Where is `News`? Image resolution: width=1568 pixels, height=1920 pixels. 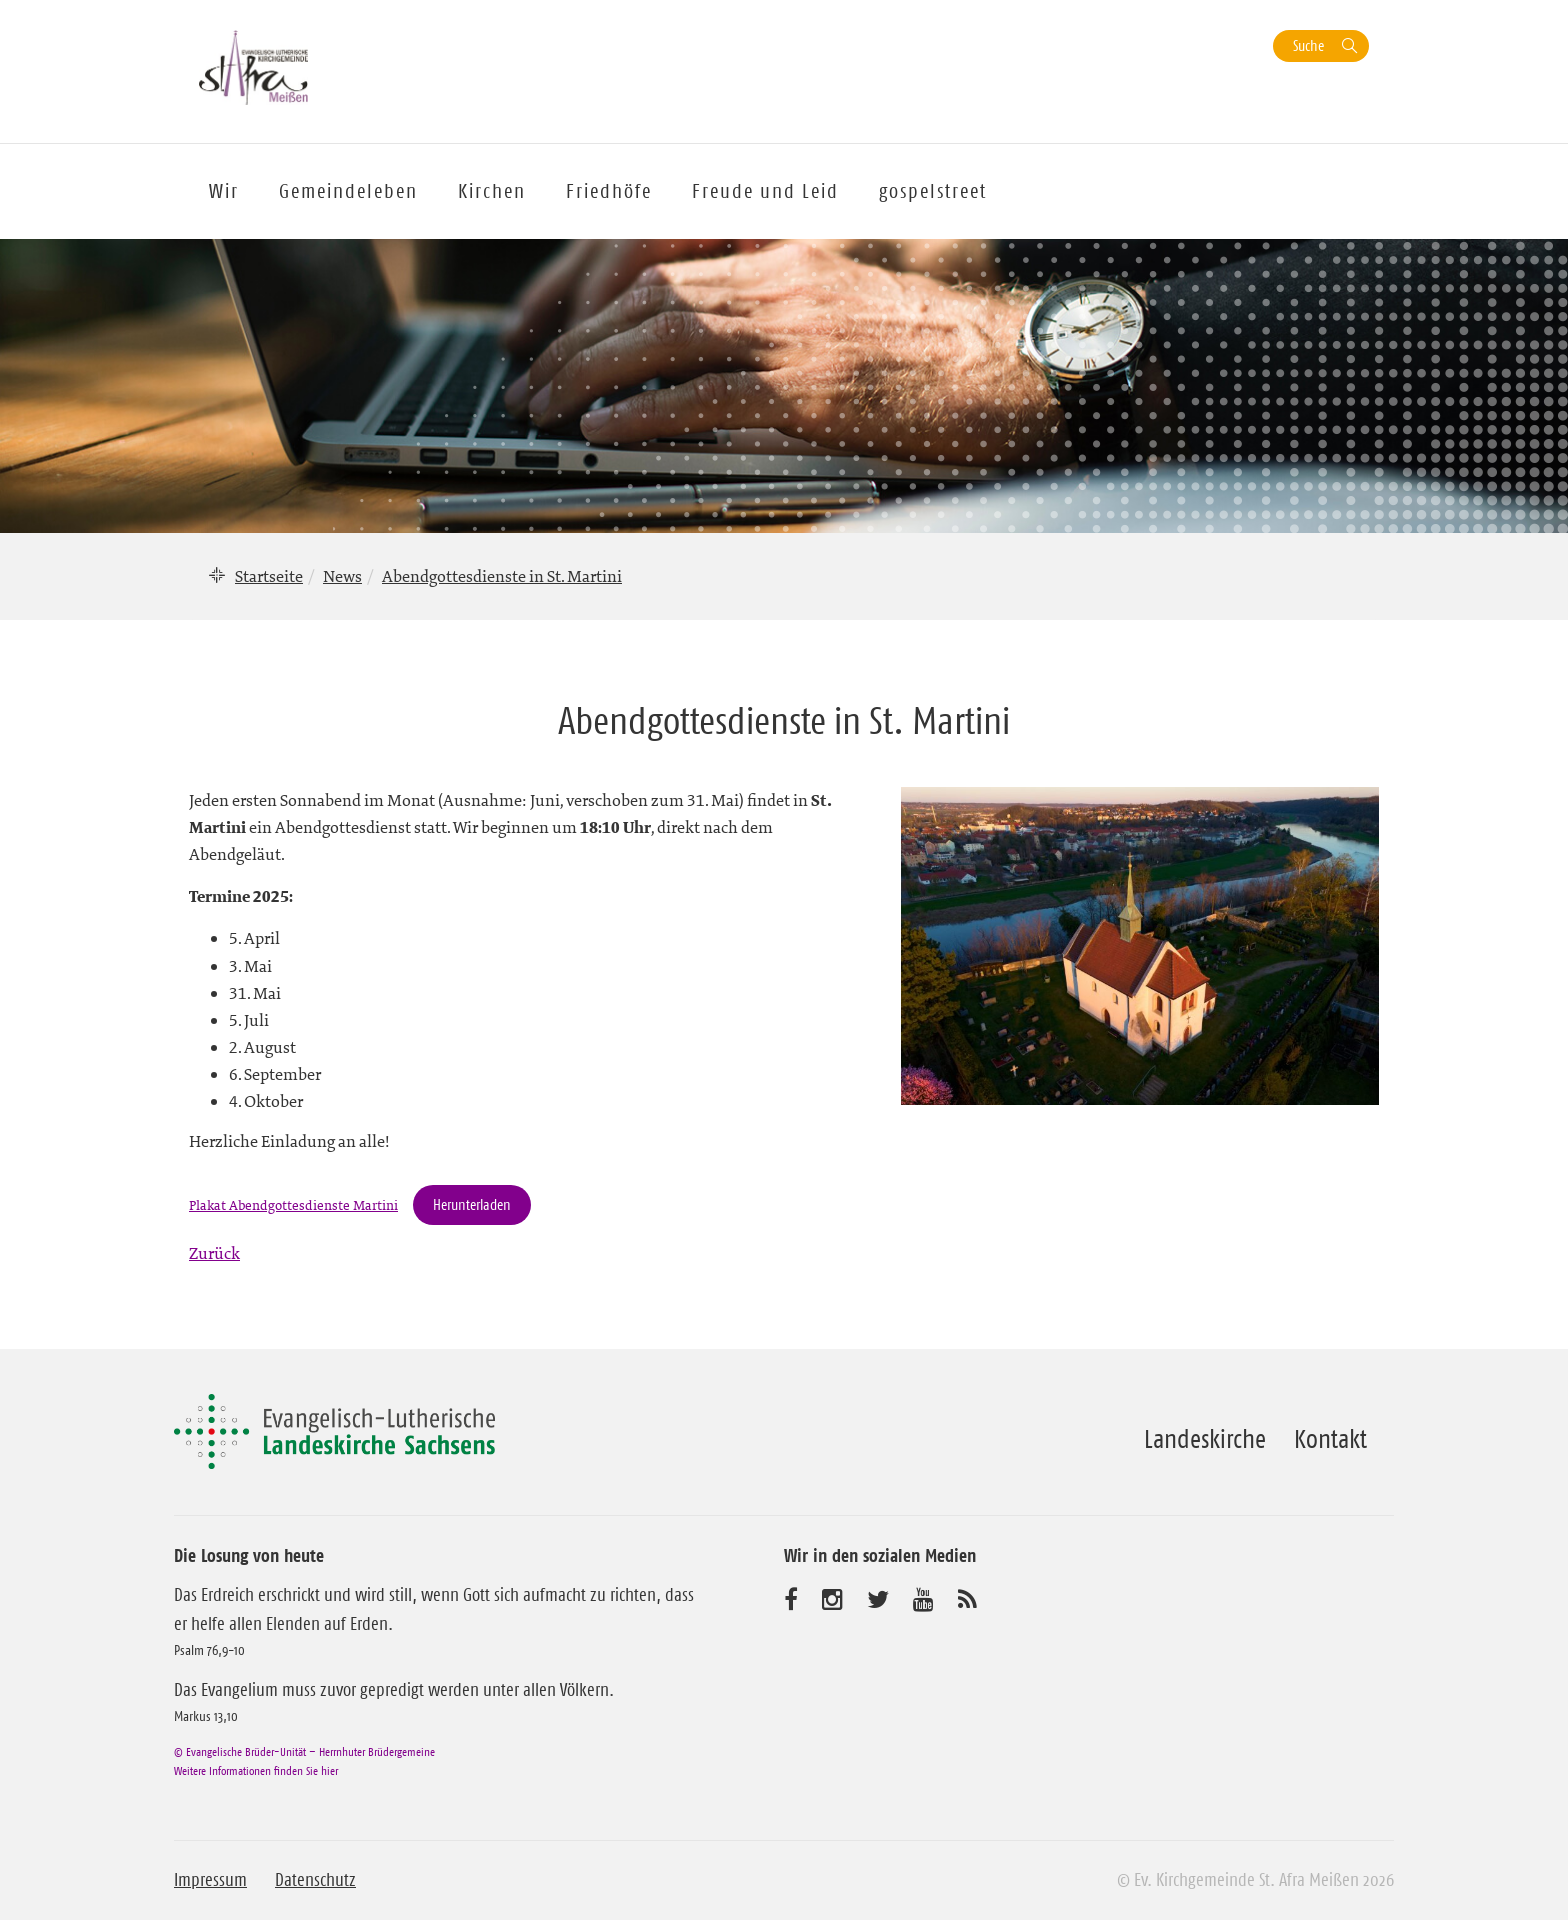
News is located at coordinates (342, 576).